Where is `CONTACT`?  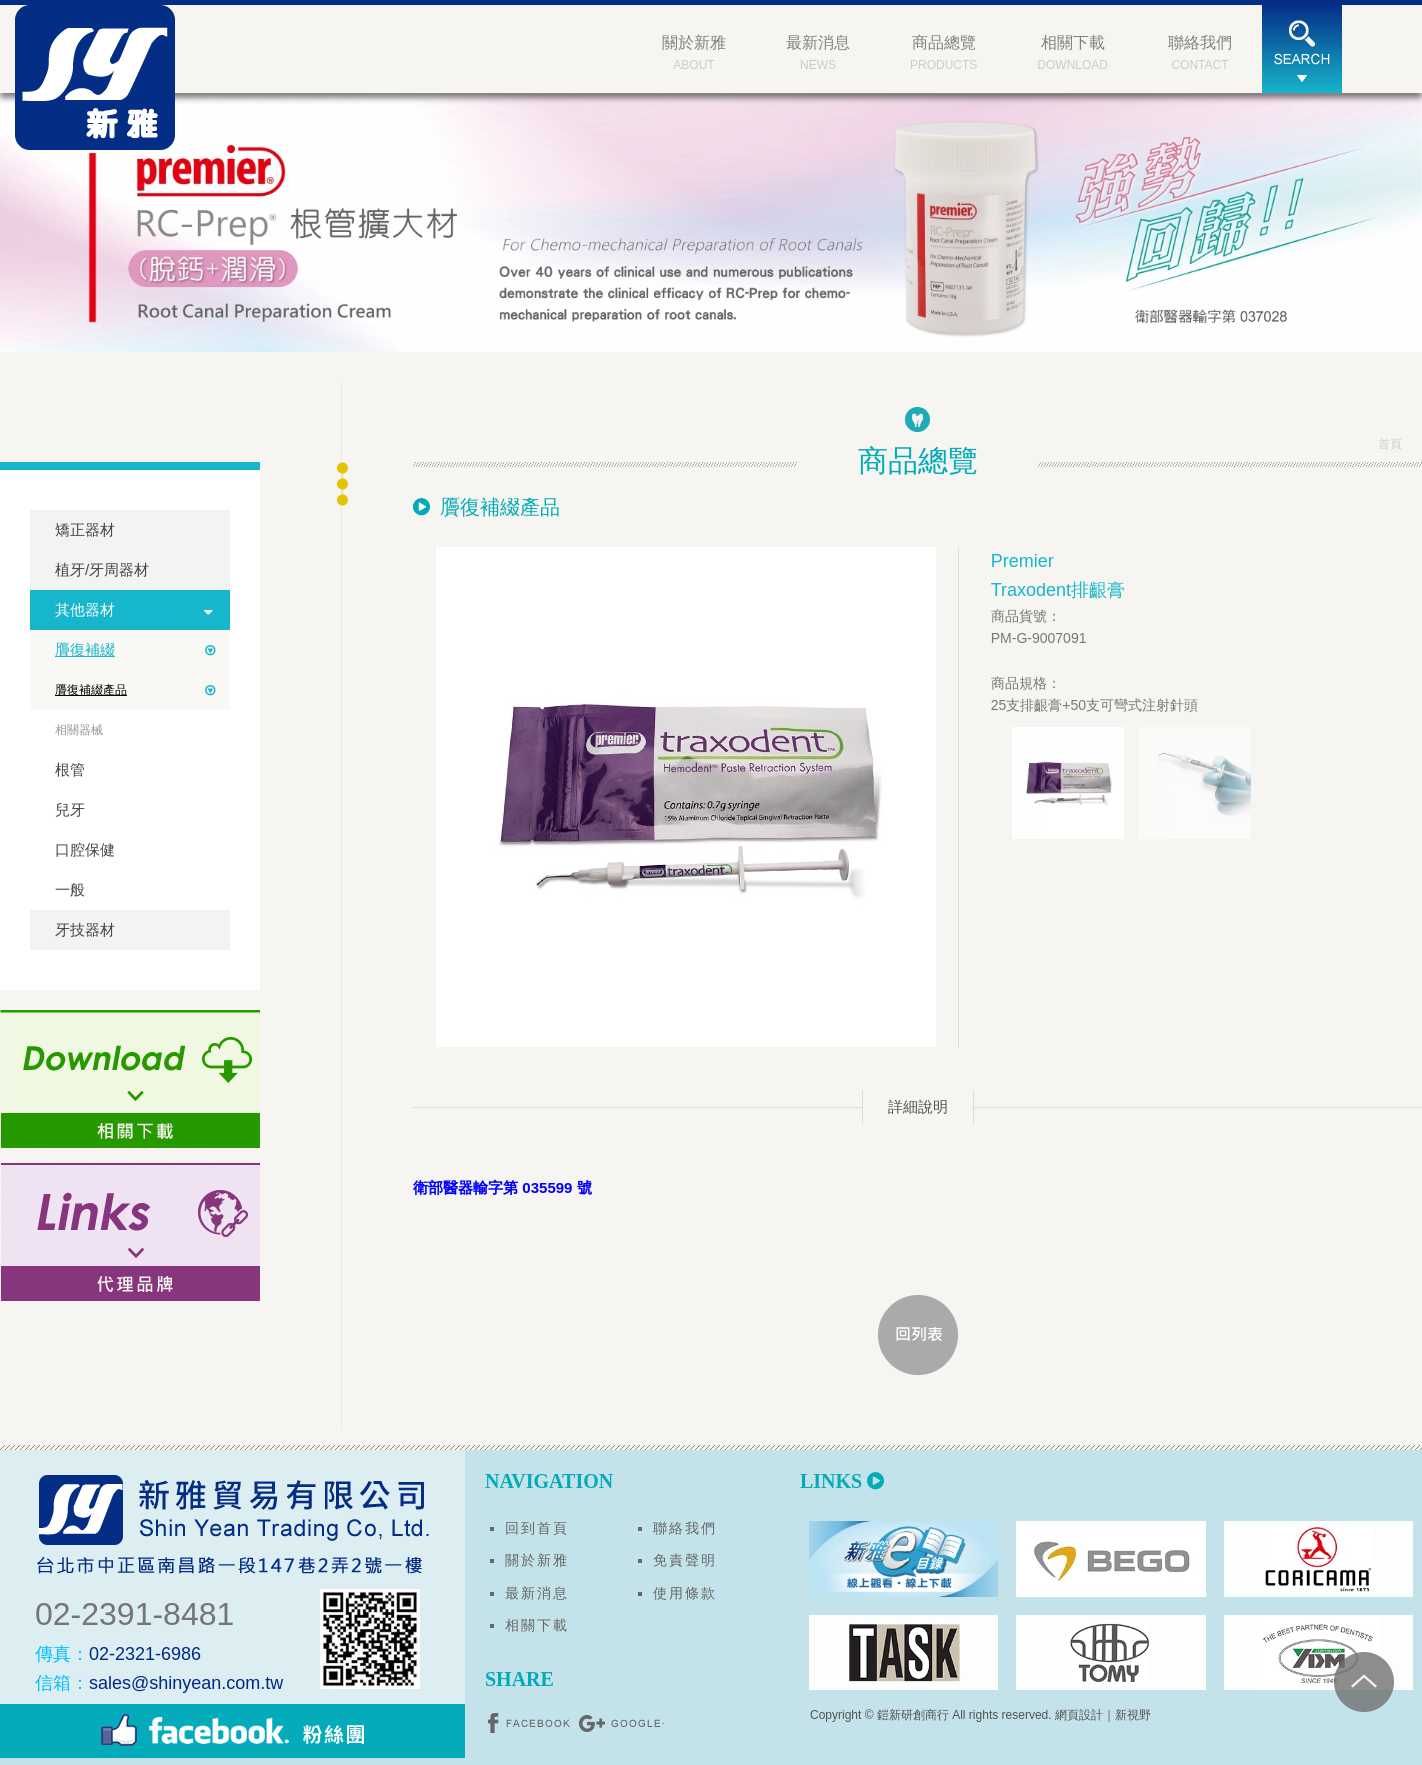 CONTACT is located at coordinates (1200, 51).